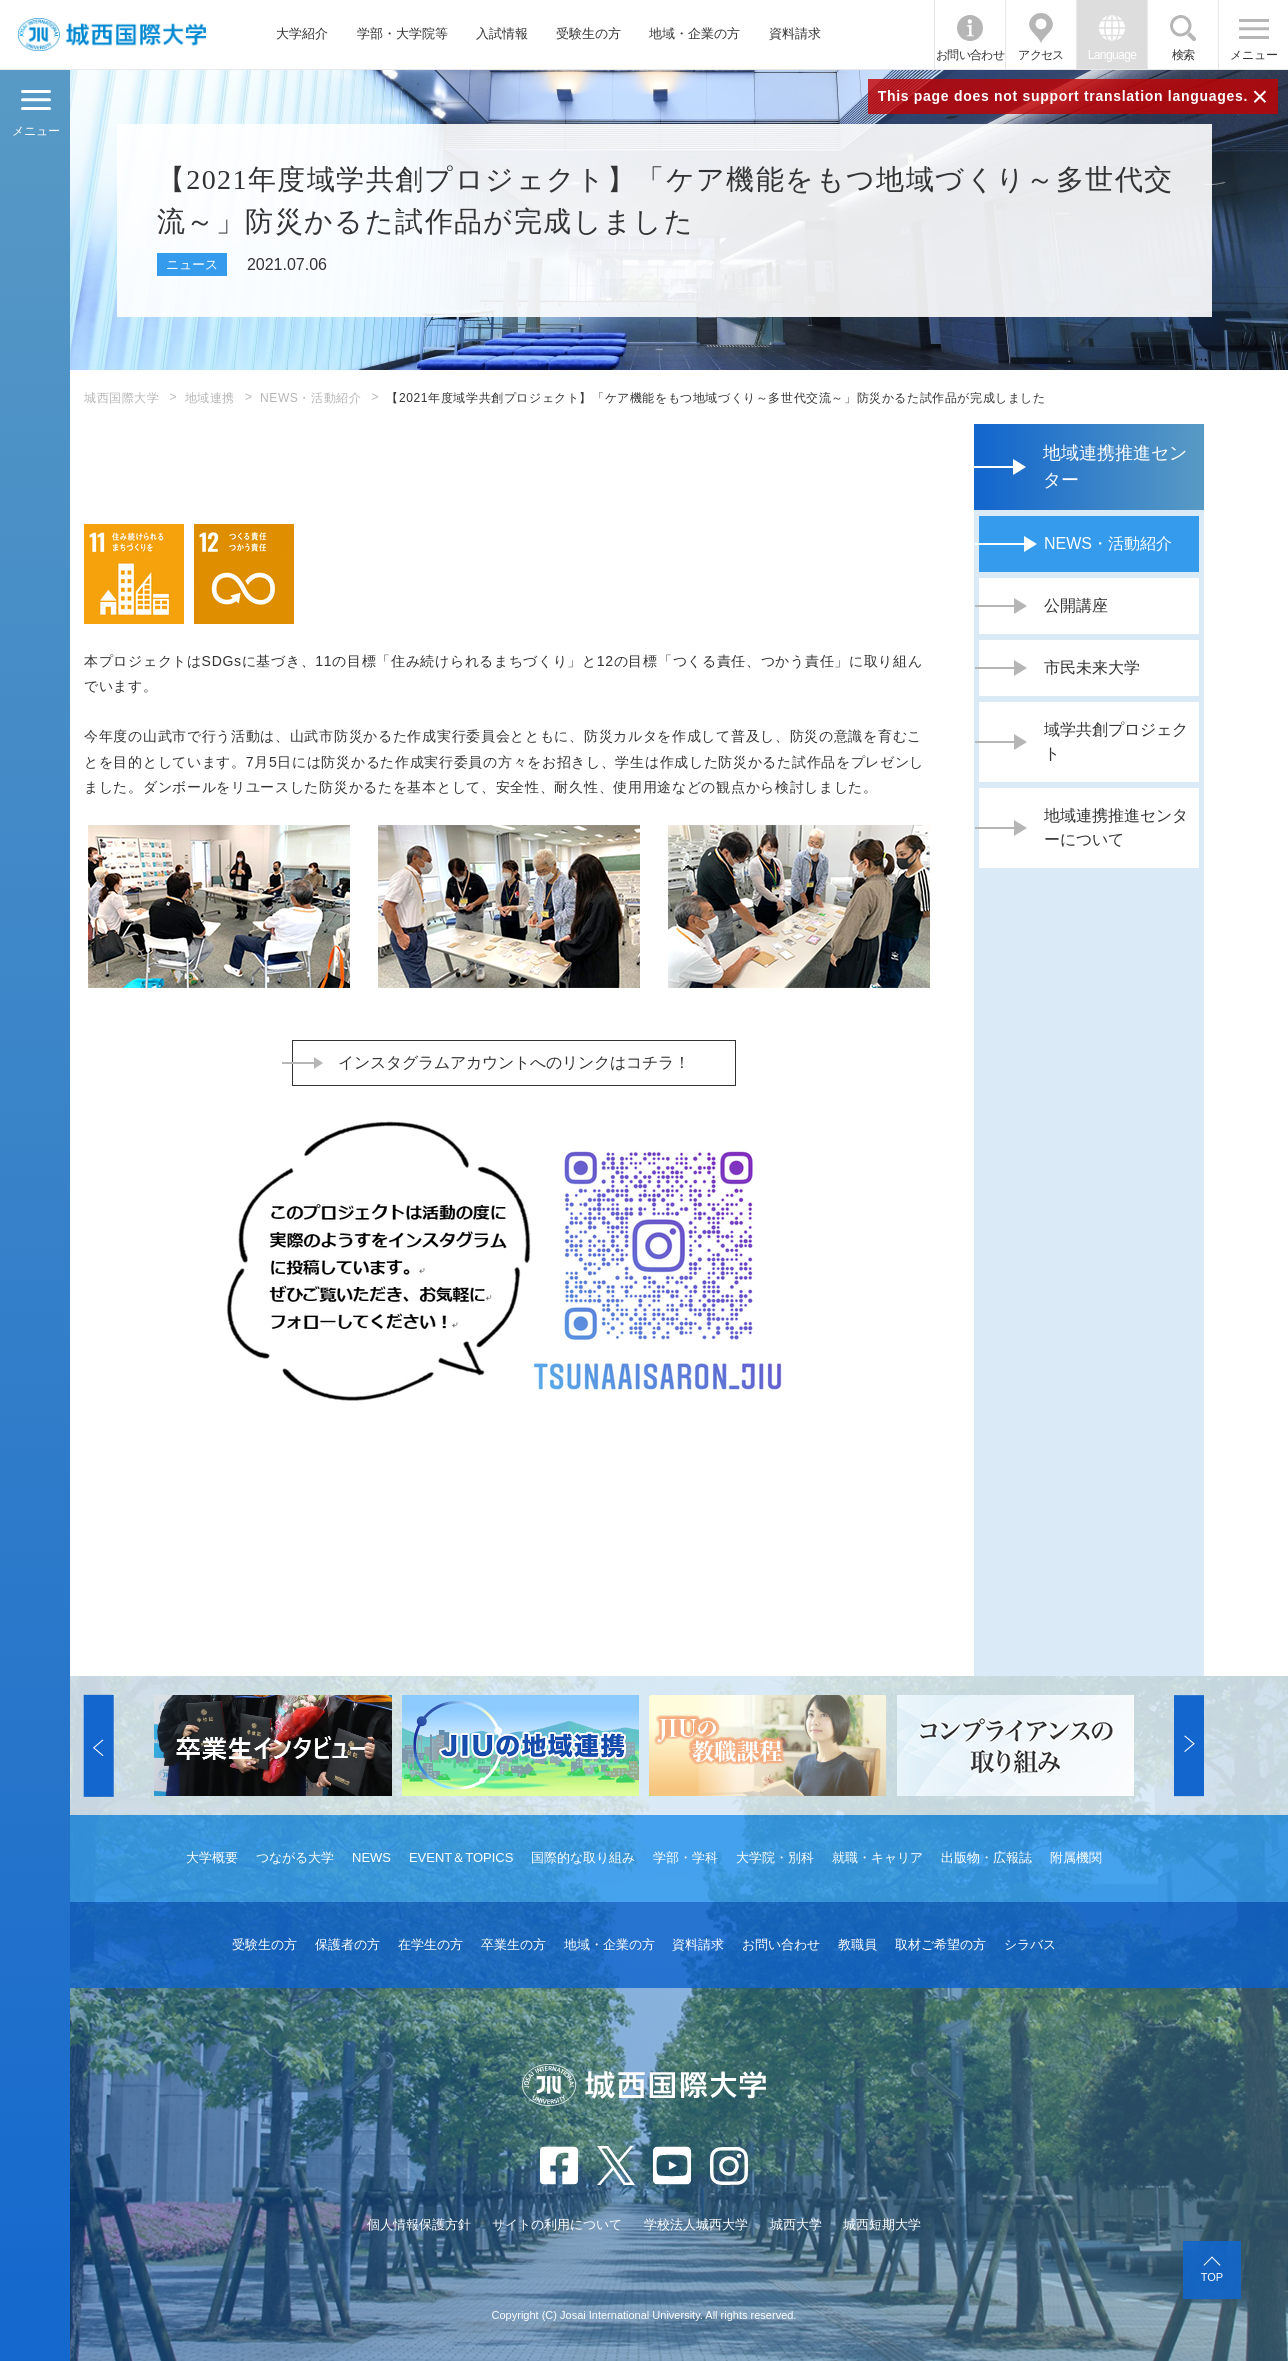 This screenshot has width=1288, height=2361. I want to click on 教職員, so click(857, 1944).